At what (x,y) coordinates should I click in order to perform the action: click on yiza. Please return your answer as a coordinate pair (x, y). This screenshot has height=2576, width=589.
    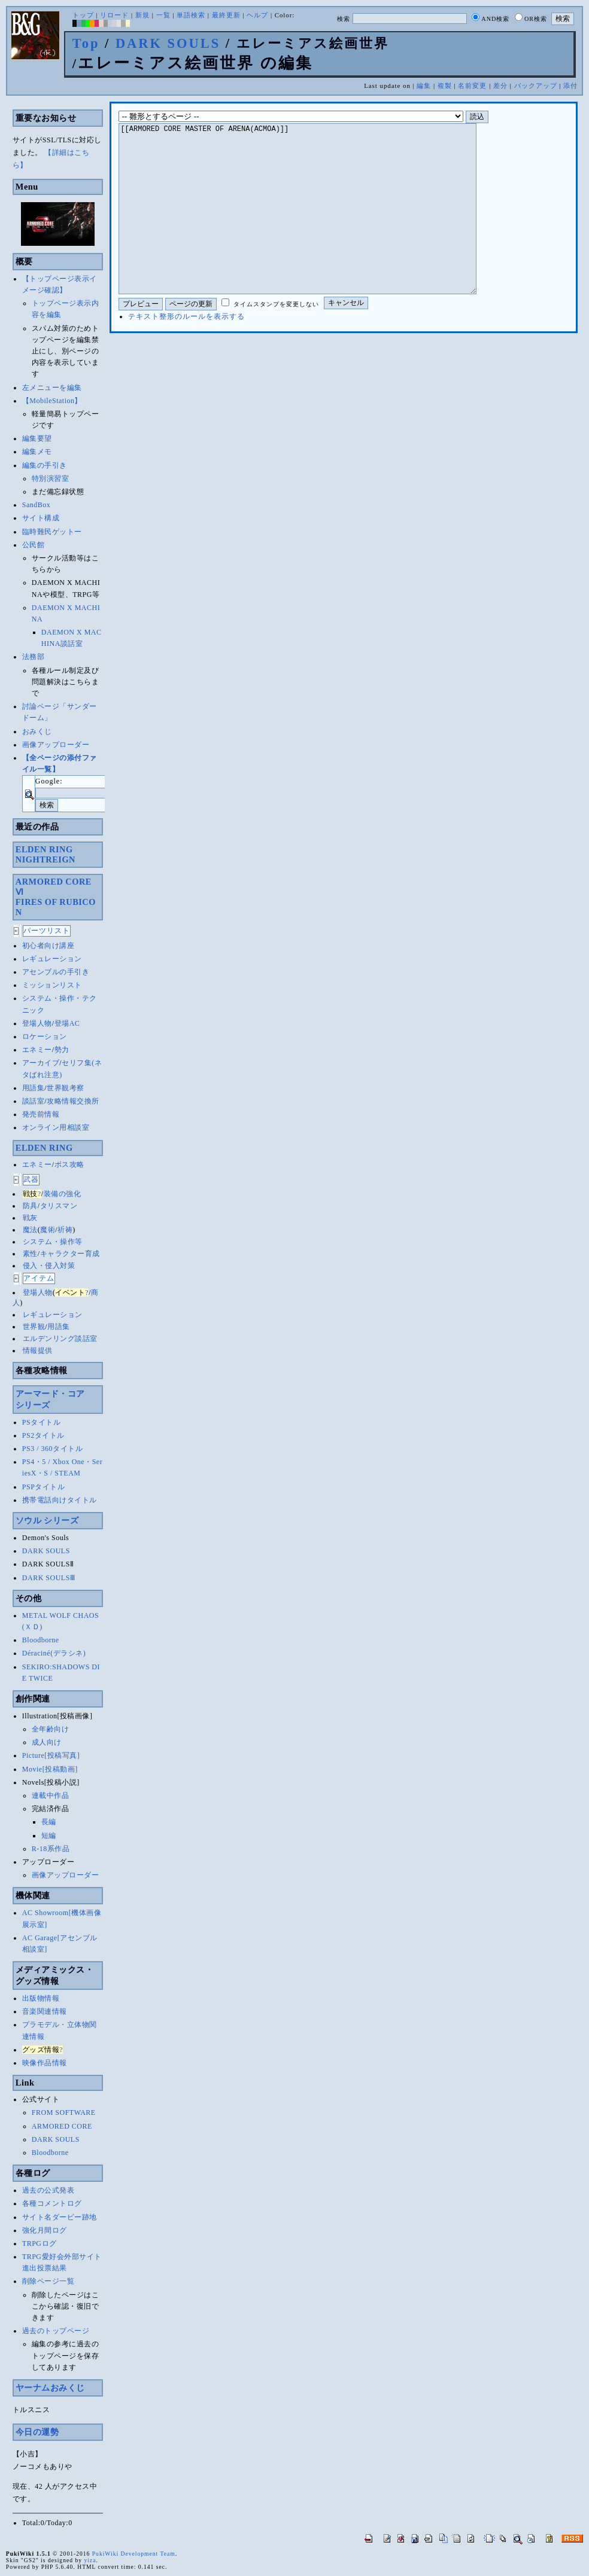
    Looking at the image, I should click on (90, 2560).